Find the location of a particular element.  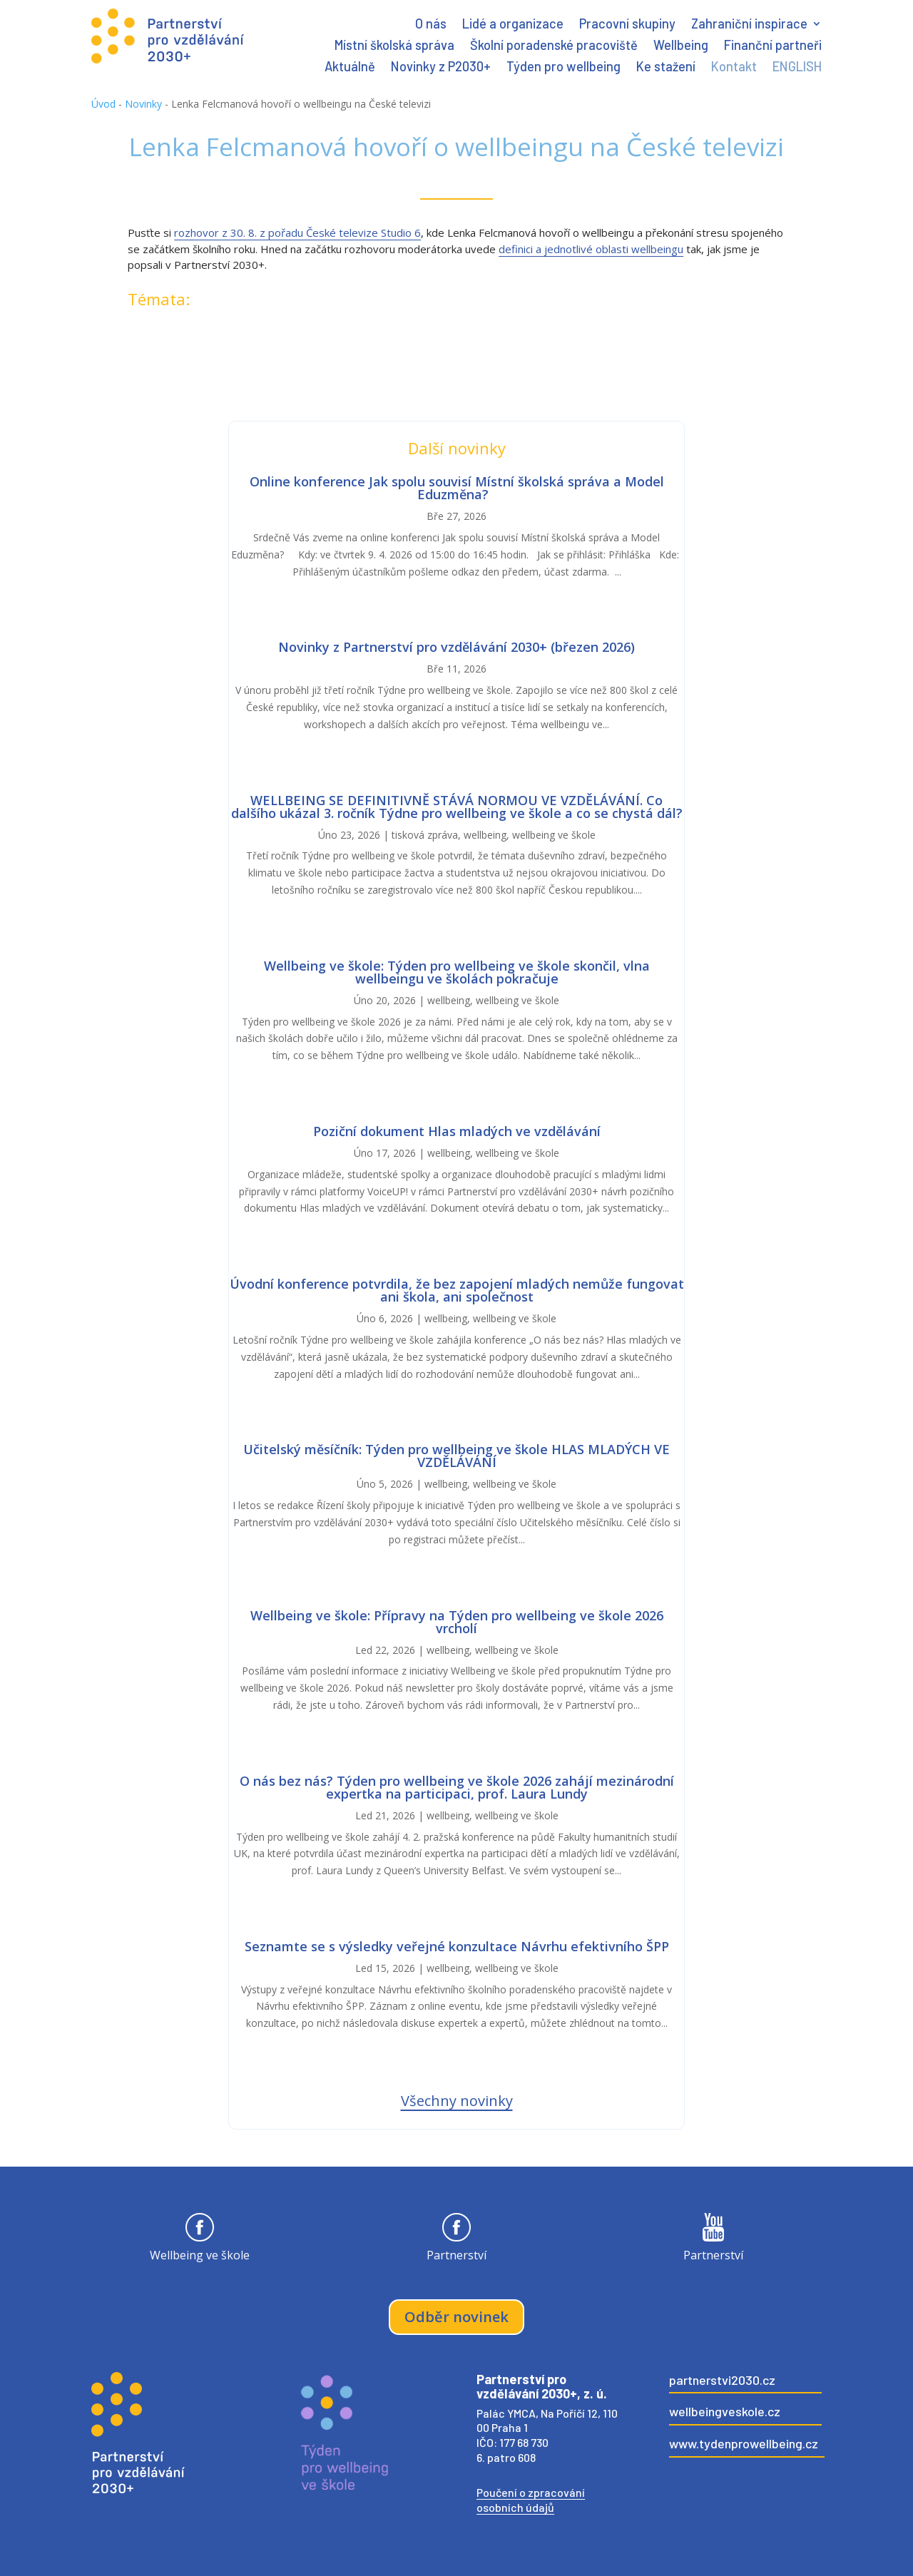

Novinky is located at coordinates (143, 104).